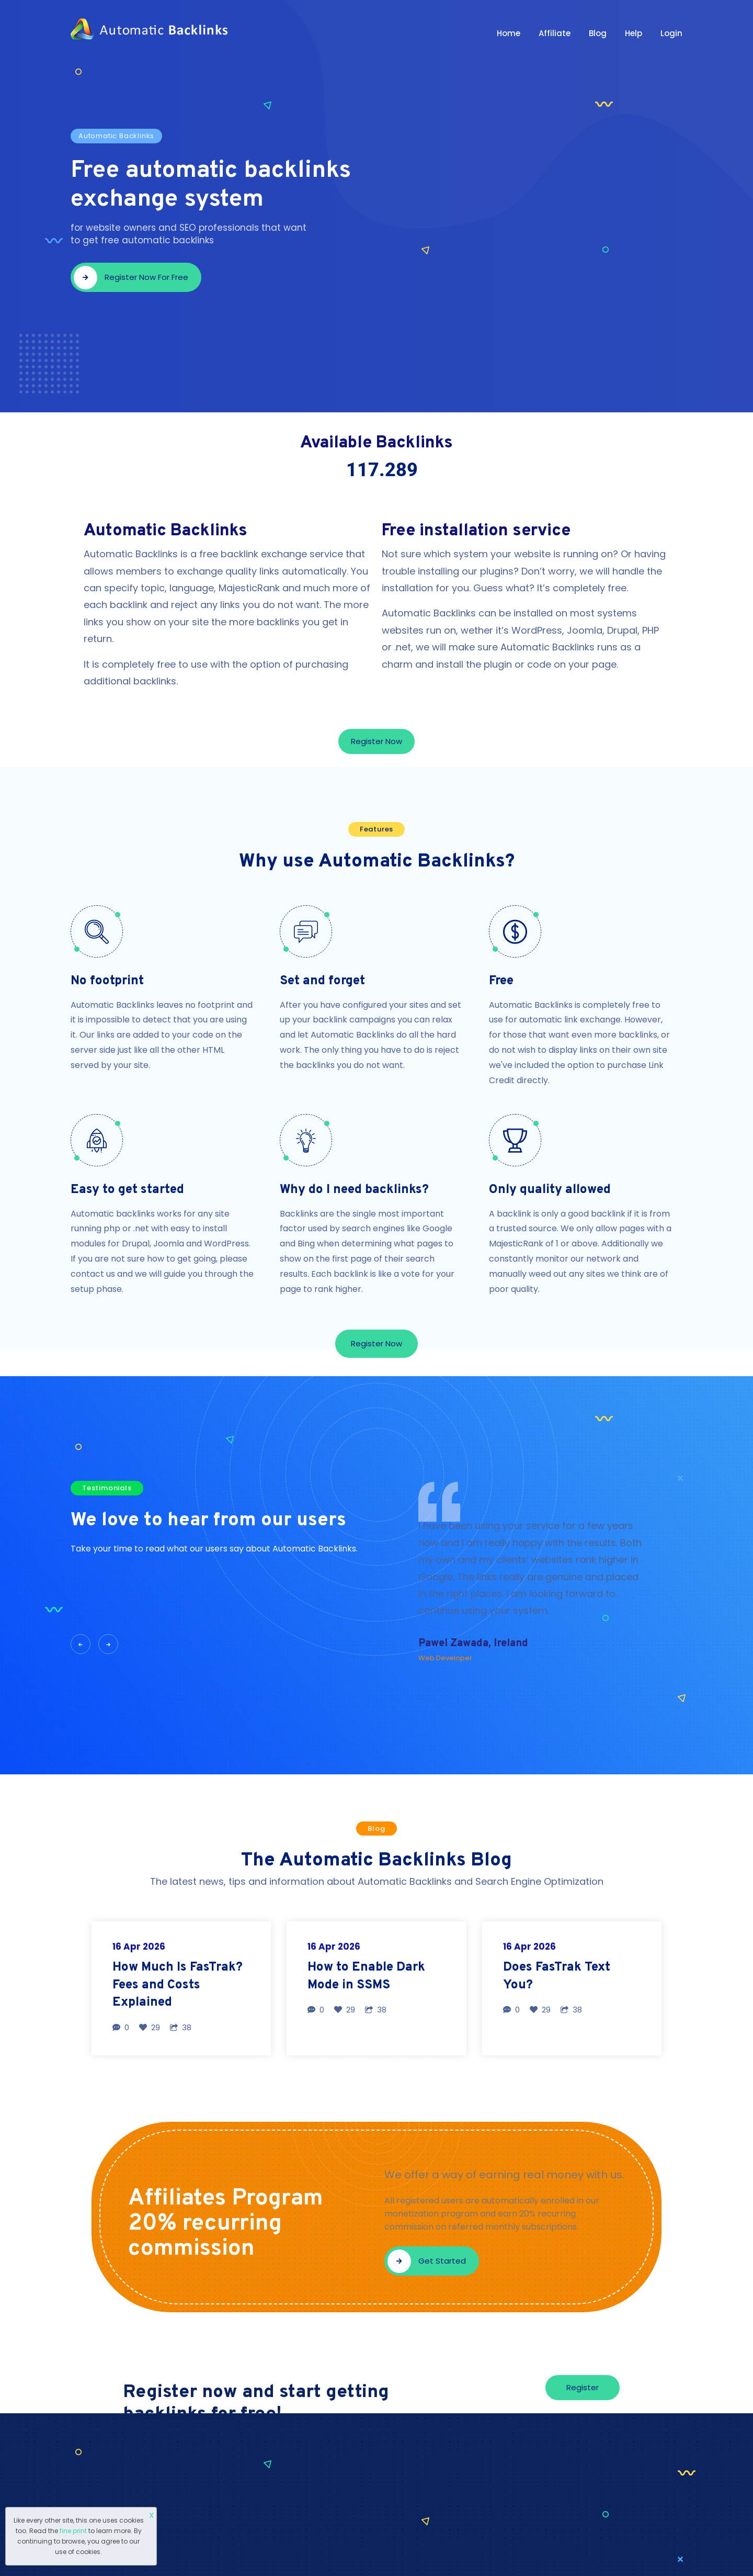 The height and width of the screenshot is (2576, 753). Describe the element at coordinates (598, 33) in the screenshot. I see `Blog` at that location.